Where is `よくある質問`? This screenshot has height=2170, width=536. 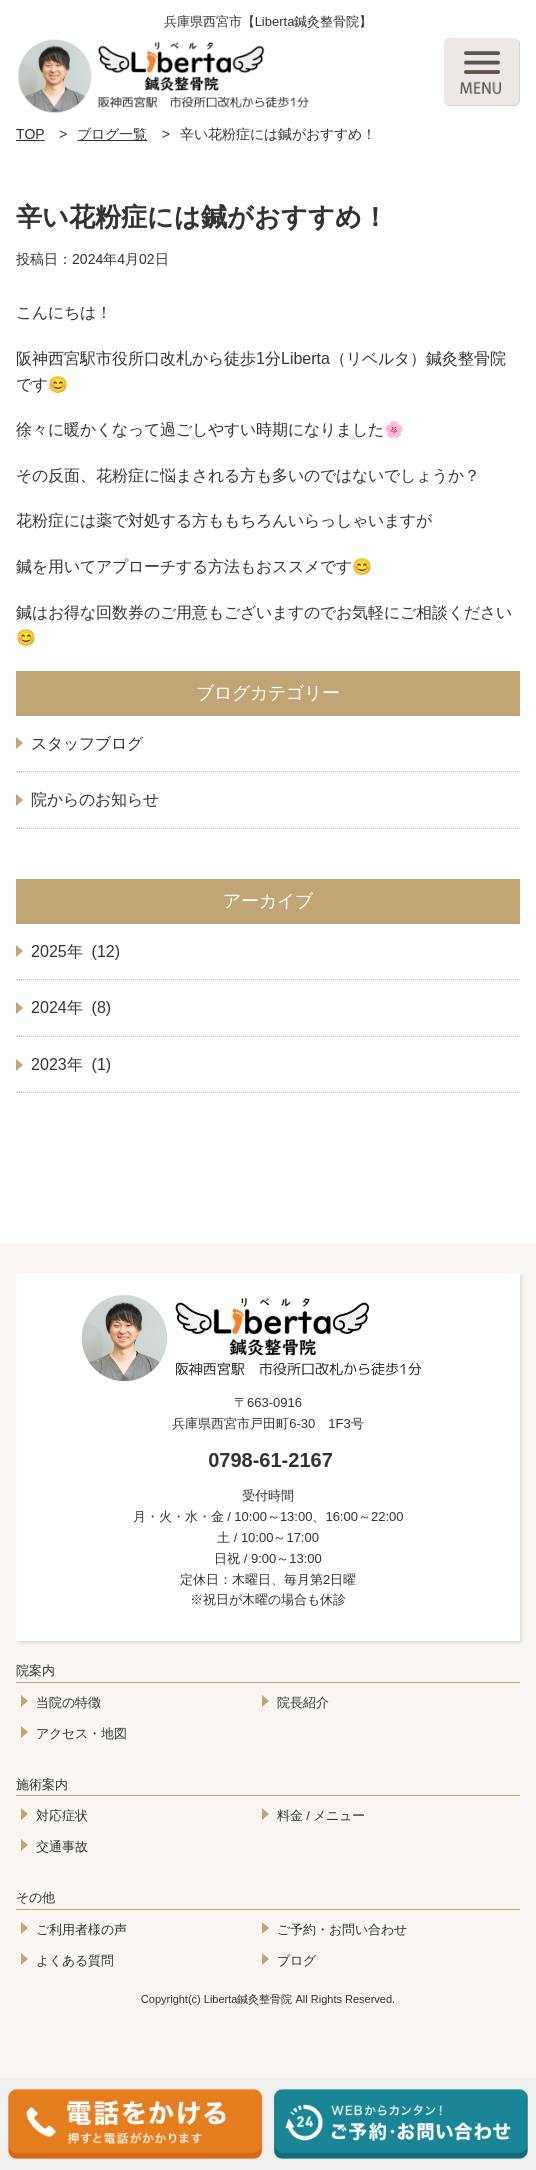
よくある質問 is located at coordinates (75, 1960).